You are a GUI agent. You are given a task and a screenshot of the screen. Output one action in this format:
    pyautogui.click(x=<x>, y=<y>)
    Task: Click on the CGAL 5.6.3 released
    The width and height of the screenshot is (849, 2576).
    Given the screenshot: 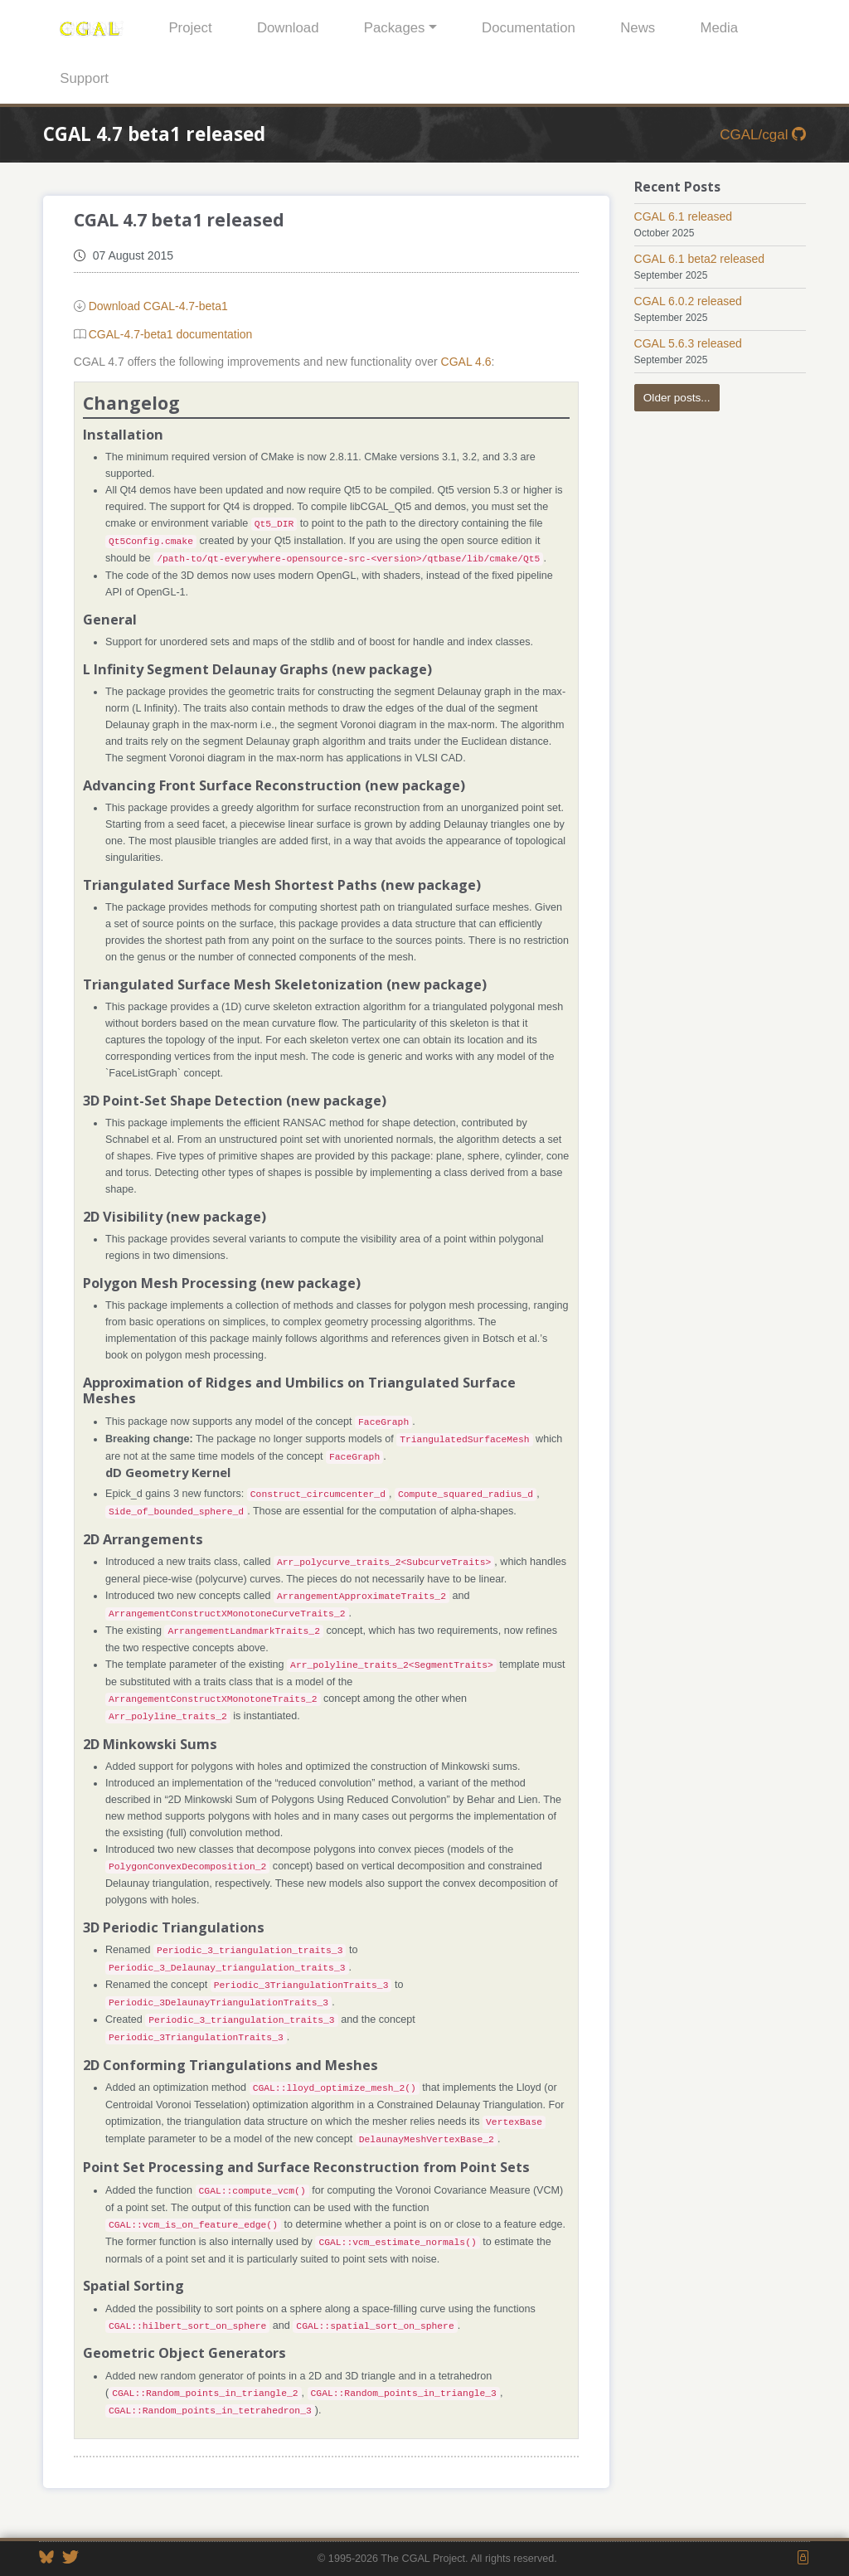 What is the action you would take?
    pyautogui.click(x=688, y=343)
    